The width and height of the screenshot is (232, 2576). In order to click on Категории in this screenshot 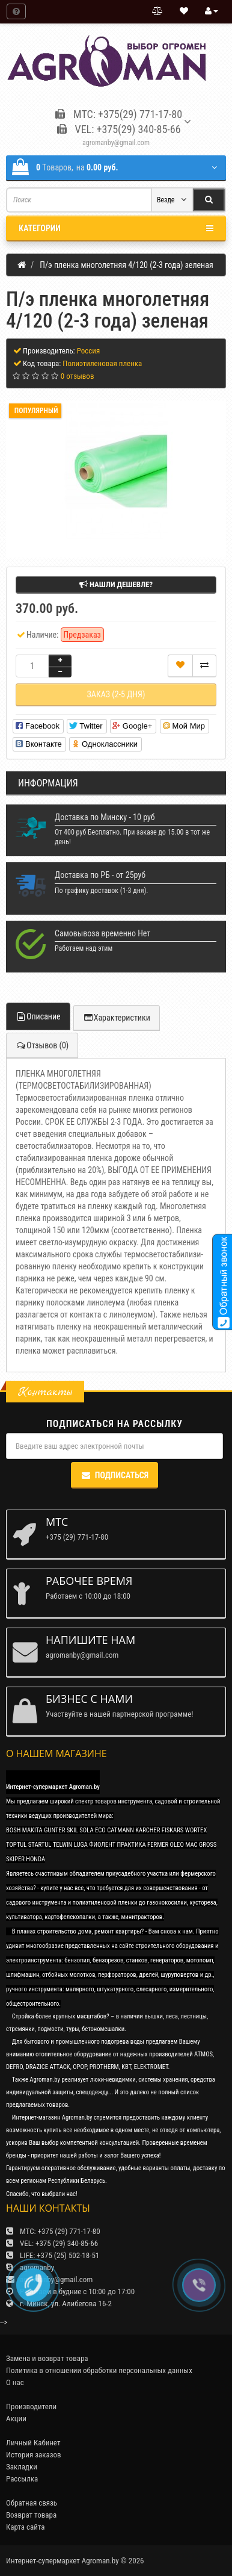, I will do `click(116, 228)`.